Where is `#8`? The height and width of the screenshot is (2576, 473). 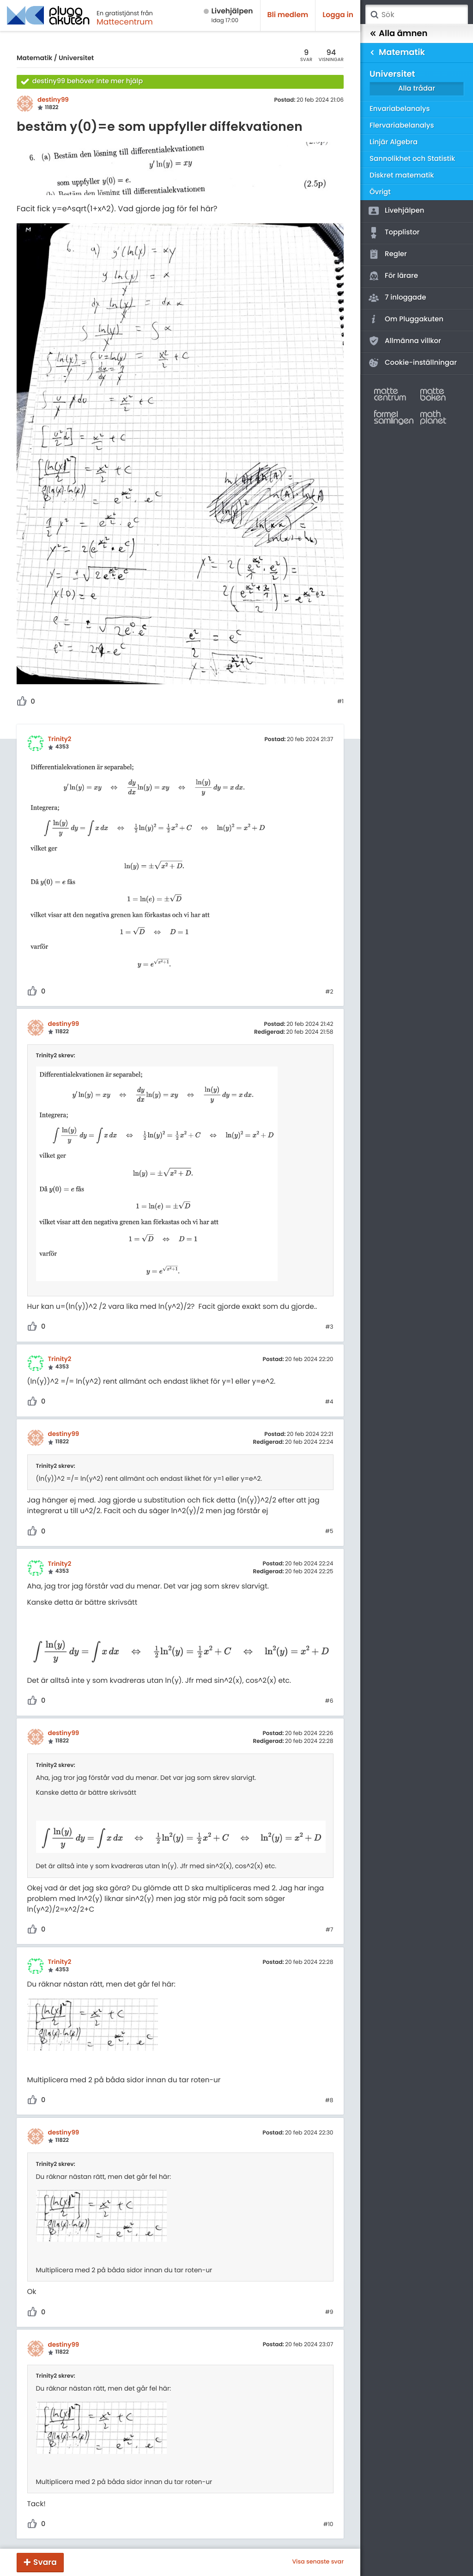 #8 is located at coordinates (329, 2100).